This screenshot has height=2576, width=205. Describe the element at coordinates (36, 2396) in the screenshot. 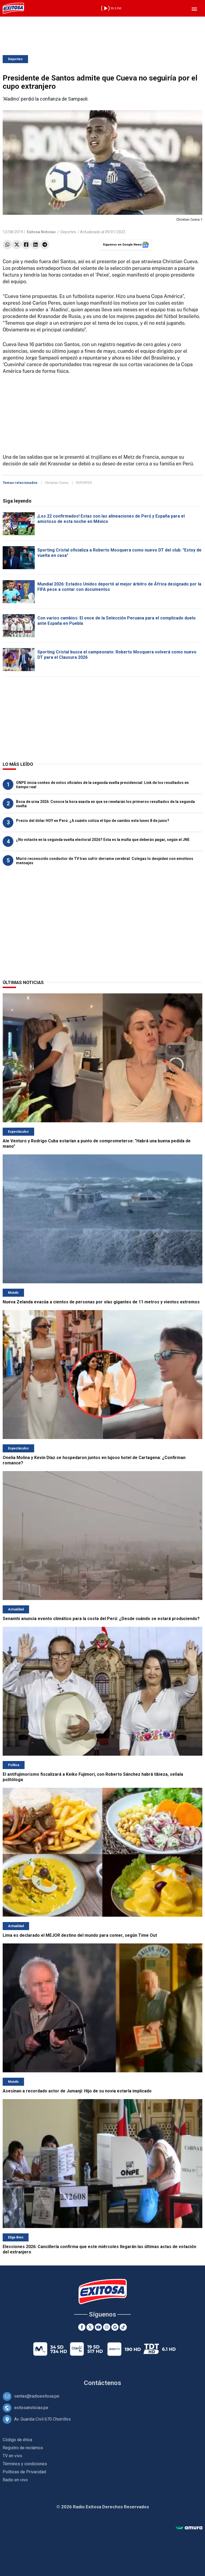

I see `ventas@radioexitosa.pe` at that location.